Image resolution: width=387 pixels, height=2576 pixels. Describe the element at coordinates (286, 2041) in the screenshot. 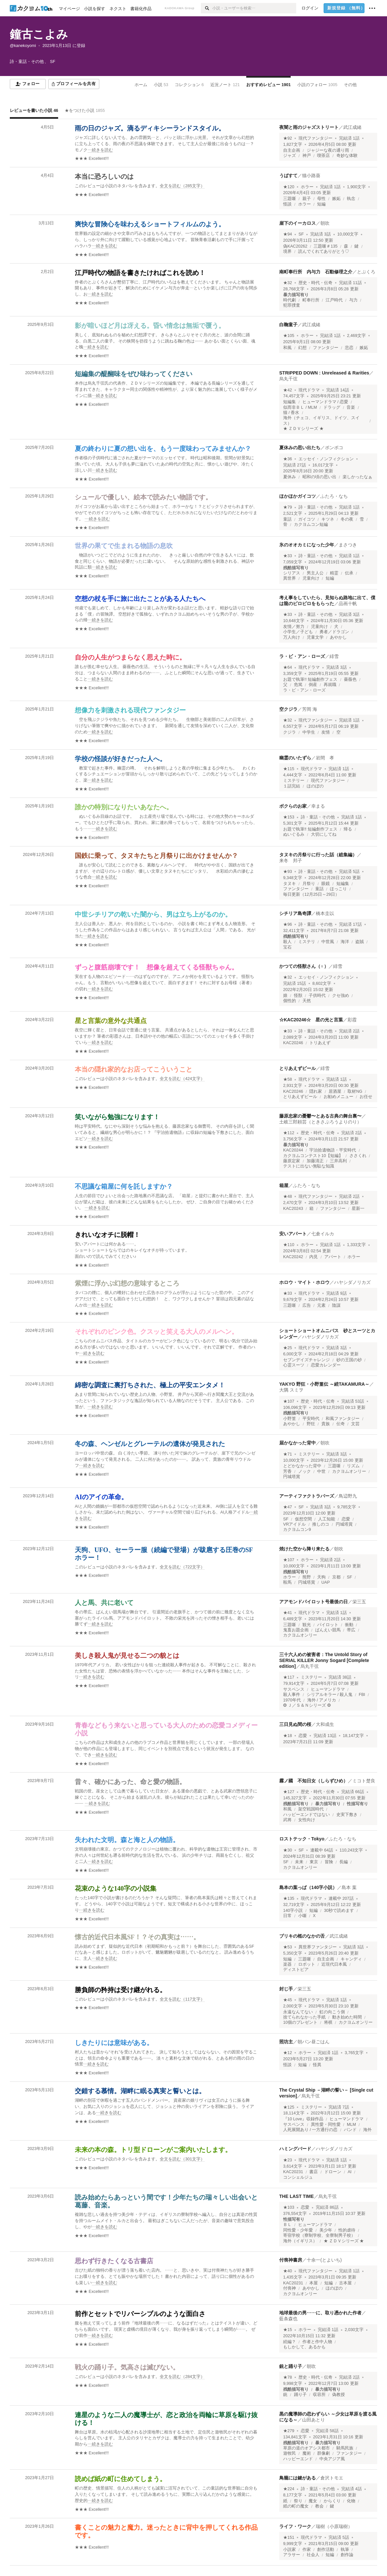

I see `照坊主` at that location.